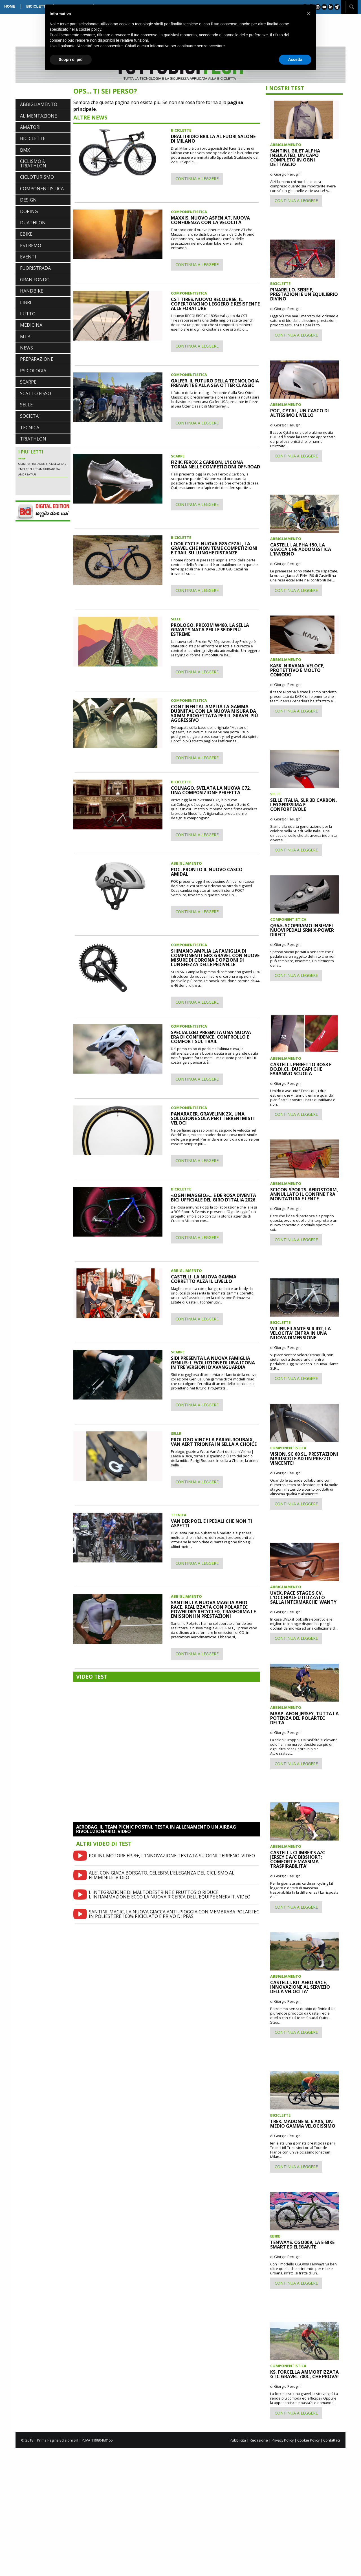 This screenshot has width=361, height=2576. Describe the element at coordinates (304, 2374) in the screenshot. I see `KS. FORCELLA AMMORTIZZATA GTC GRAVEL 700C, CHE PROVA!` at that location.